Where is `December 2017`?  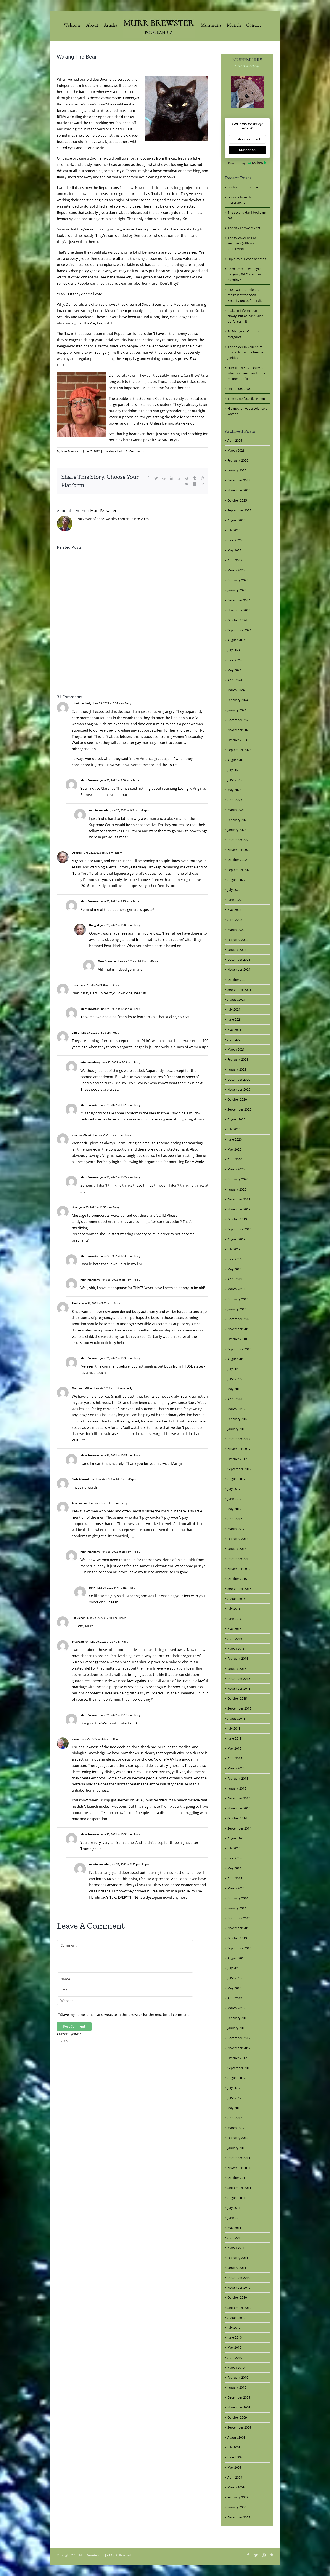 December 2017 is located at coordinates (238, 1439).